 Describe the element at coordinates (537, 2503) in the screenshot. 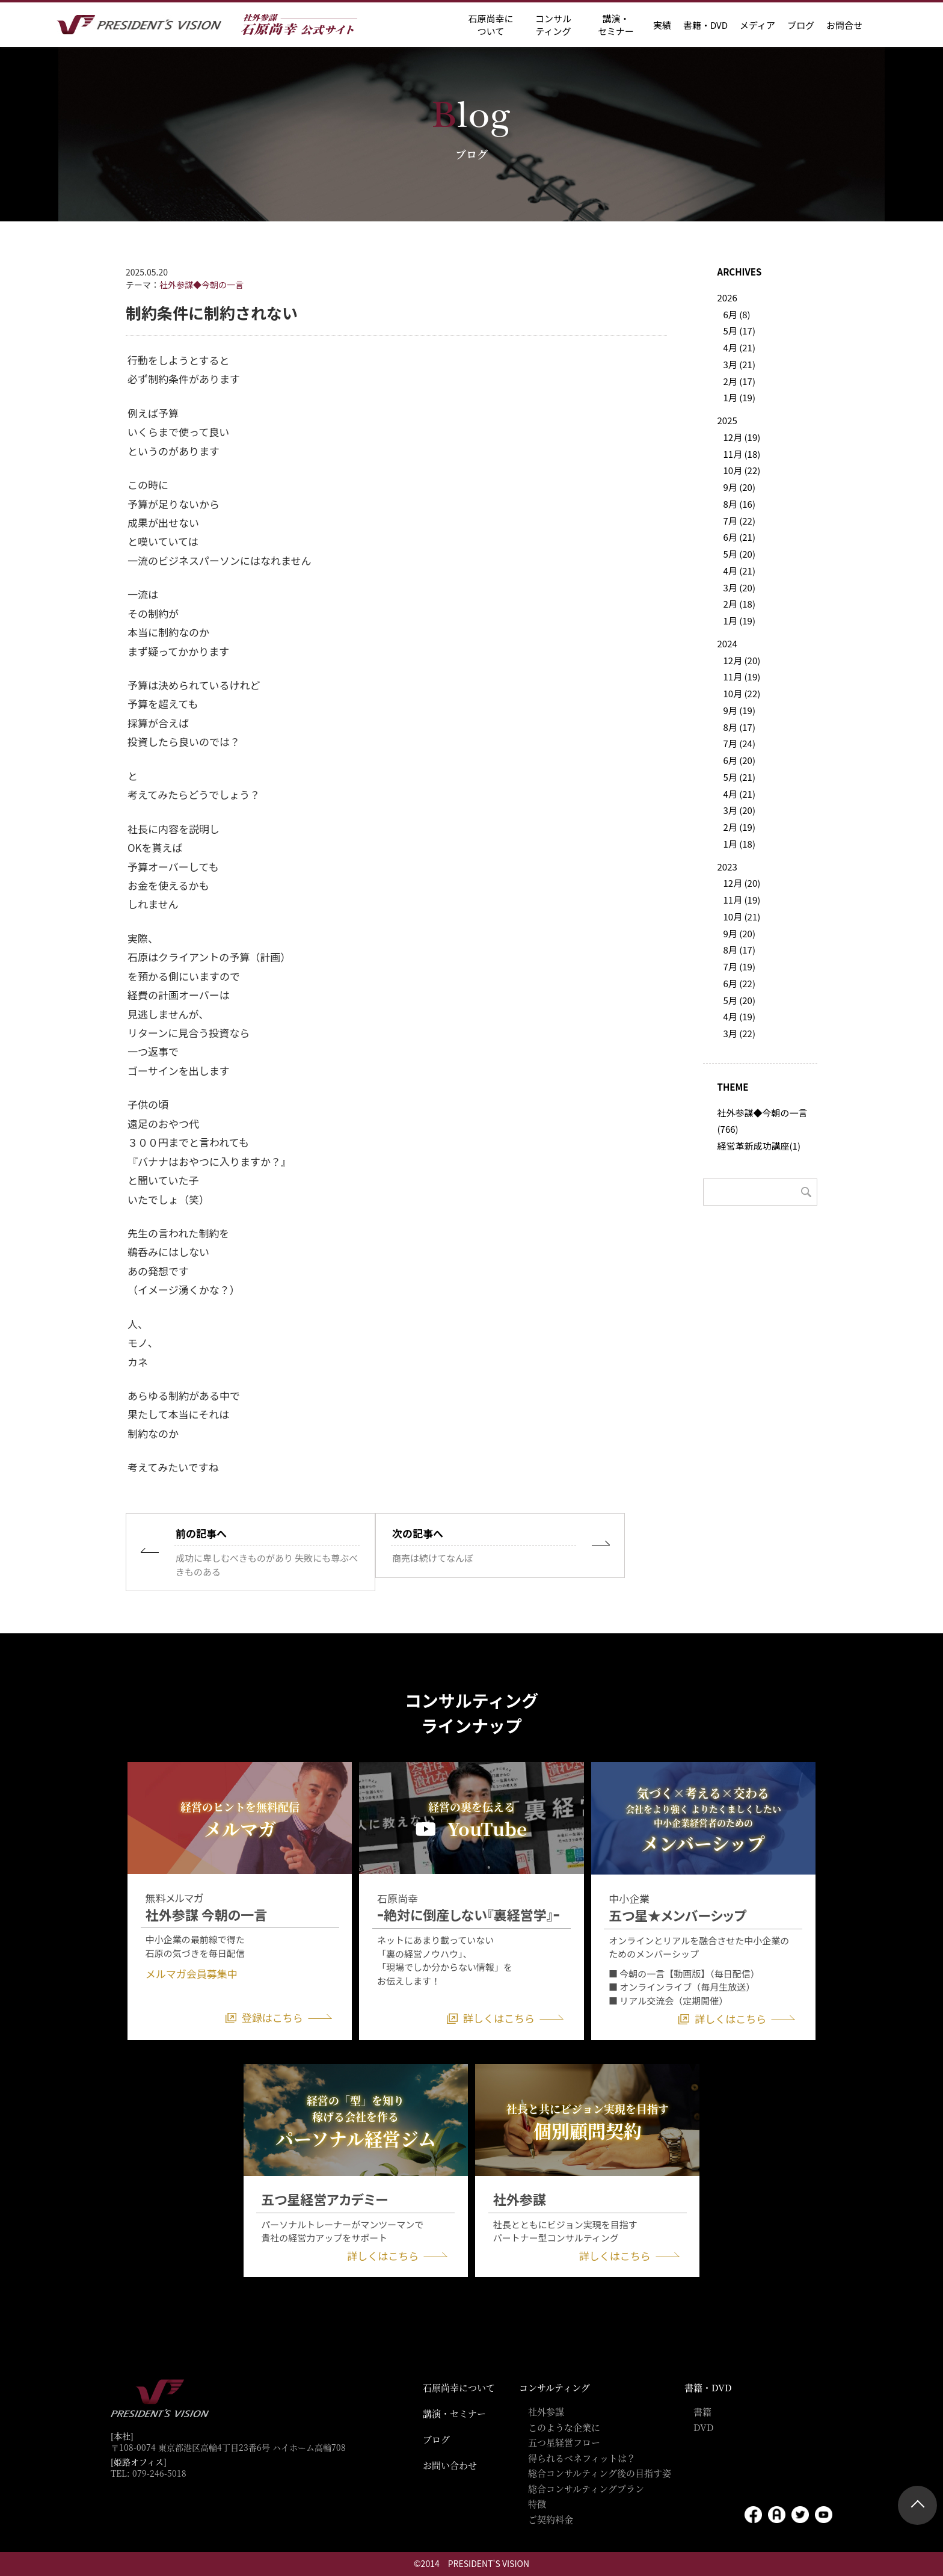

I see `特徴` at that location.